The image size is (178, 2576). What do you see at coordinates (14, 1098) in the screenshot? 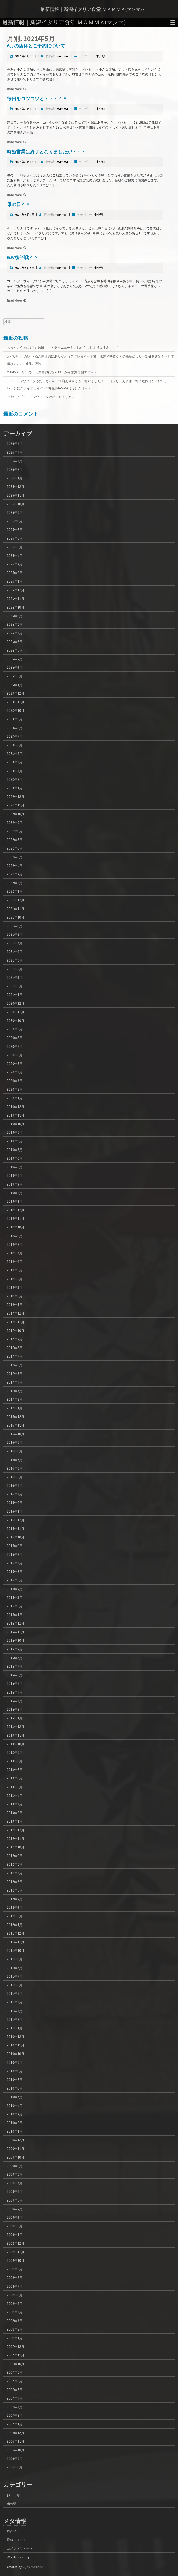
I see `2020年1月` at bounding box center [14, 1098].